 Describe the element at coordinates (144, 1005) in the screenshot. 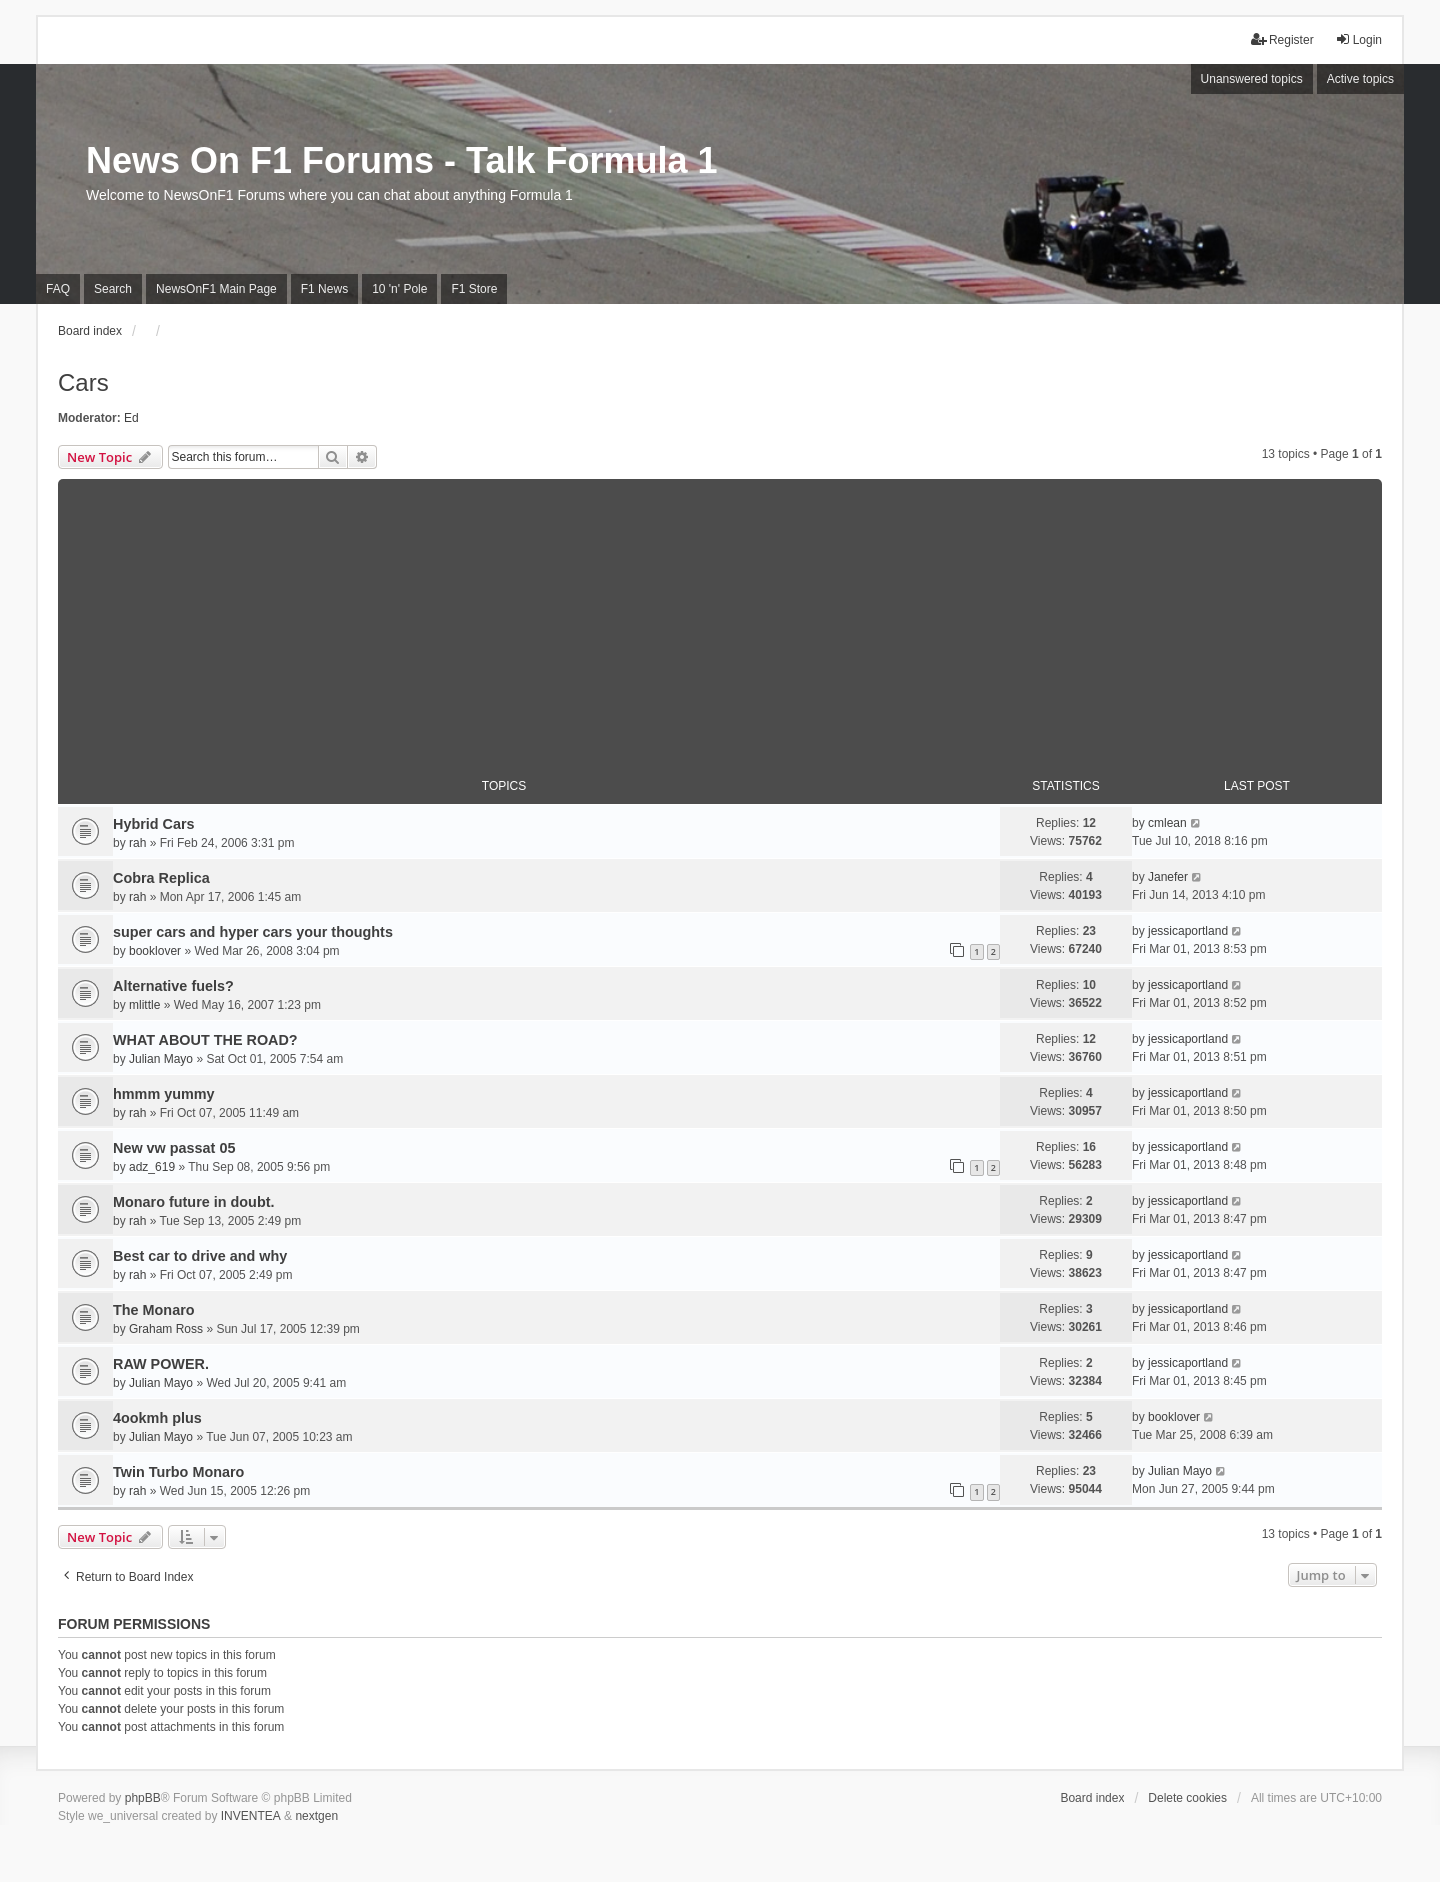

I see `mlittle` at that location.